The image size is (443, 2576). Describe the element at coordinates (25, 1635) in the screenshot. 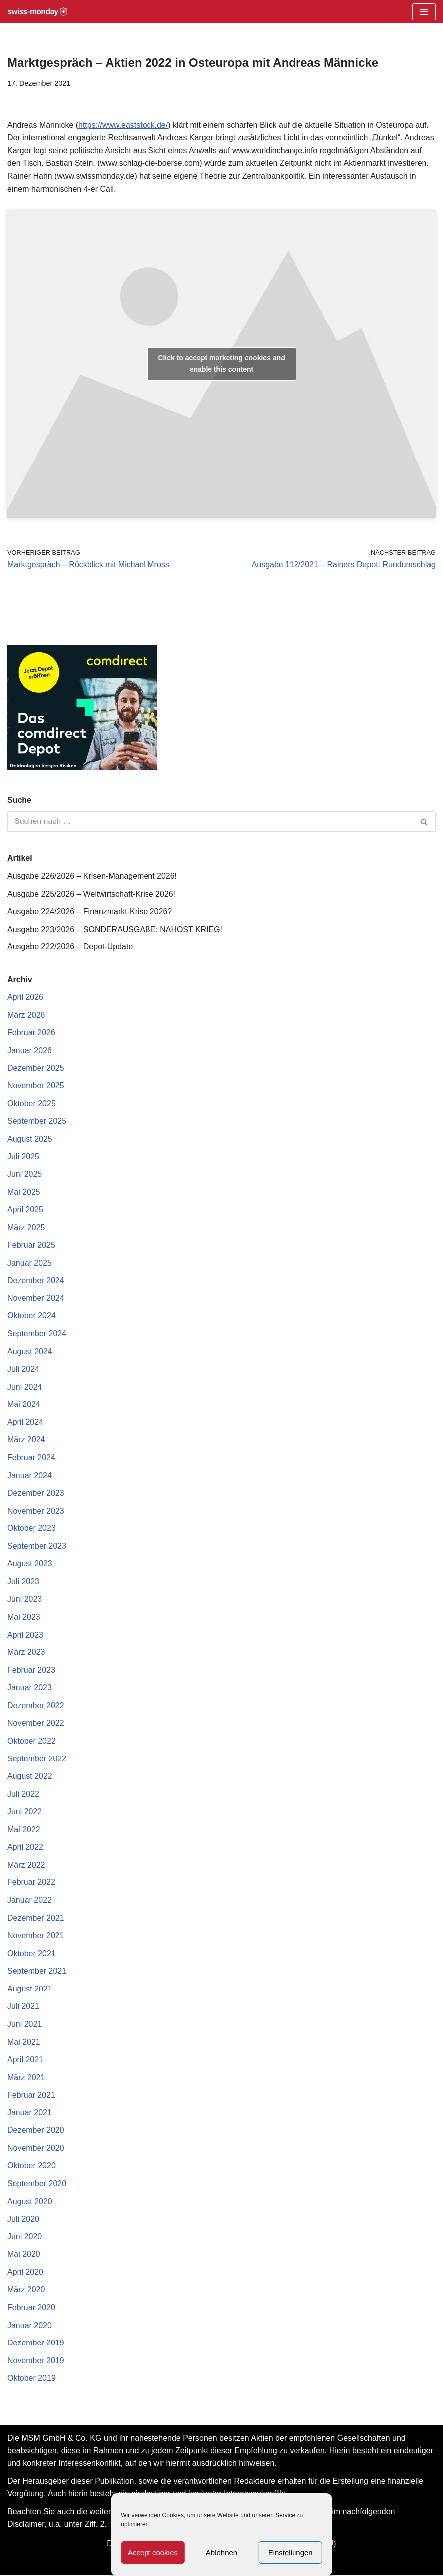

I see `April 2023` at that location.